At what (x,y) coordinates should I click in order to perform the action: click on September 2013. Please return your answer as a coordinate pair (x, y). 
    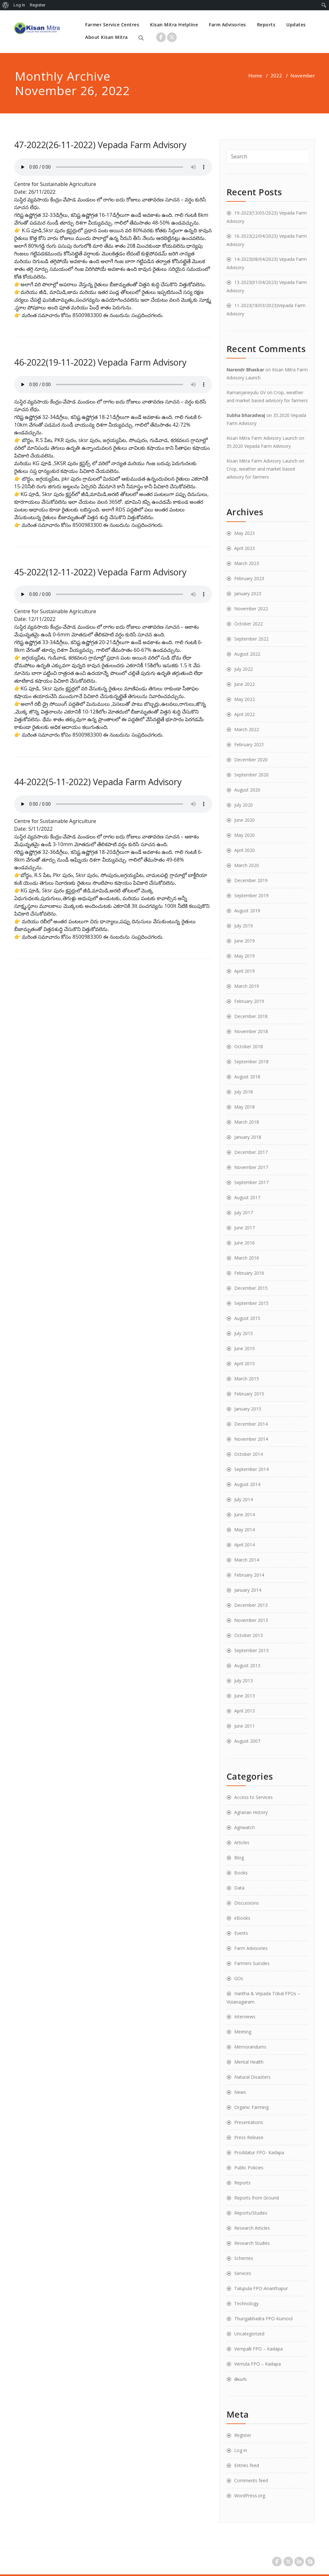
    Looking at the image, I should click on (251, 1650).